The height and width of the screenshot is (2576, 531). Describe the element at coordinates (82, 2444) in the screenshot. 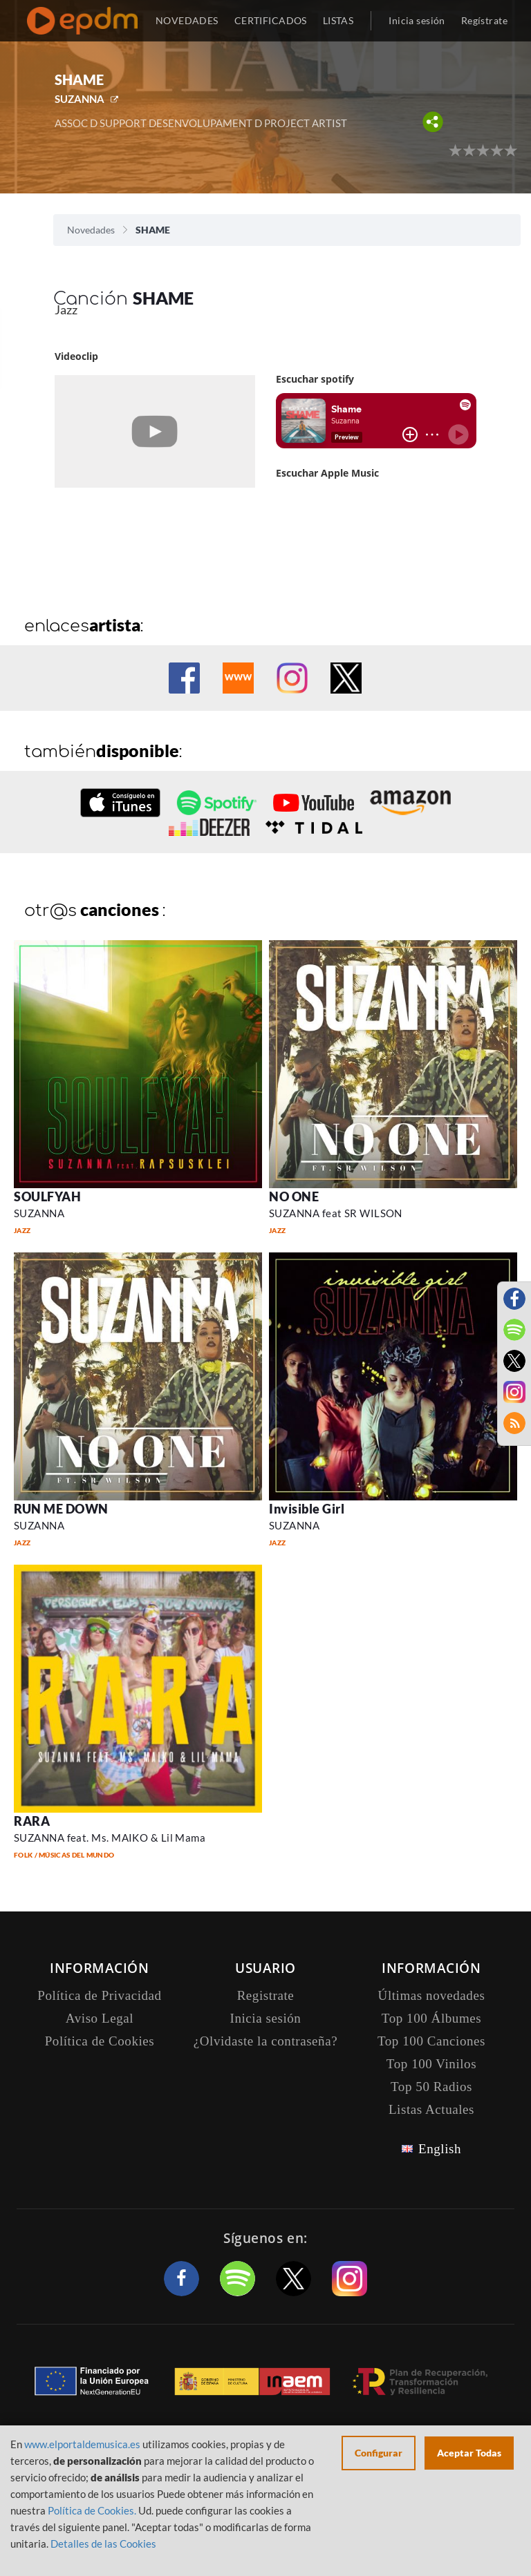

I see `www.elportaldemusica.es` at that location.